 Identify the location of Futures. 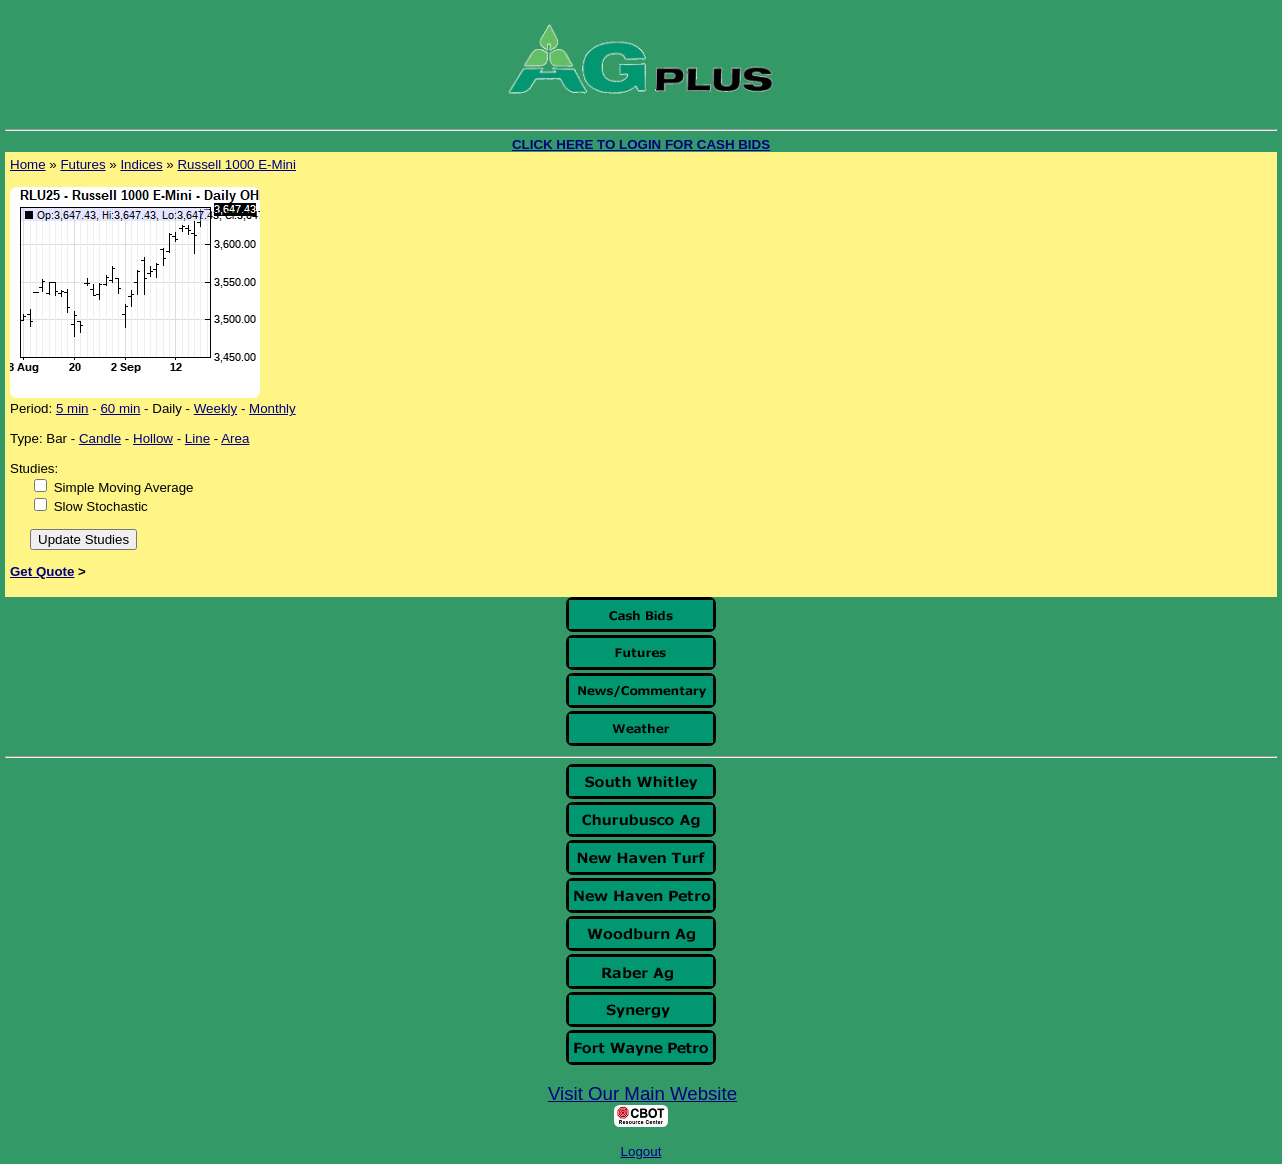
(82, 164).